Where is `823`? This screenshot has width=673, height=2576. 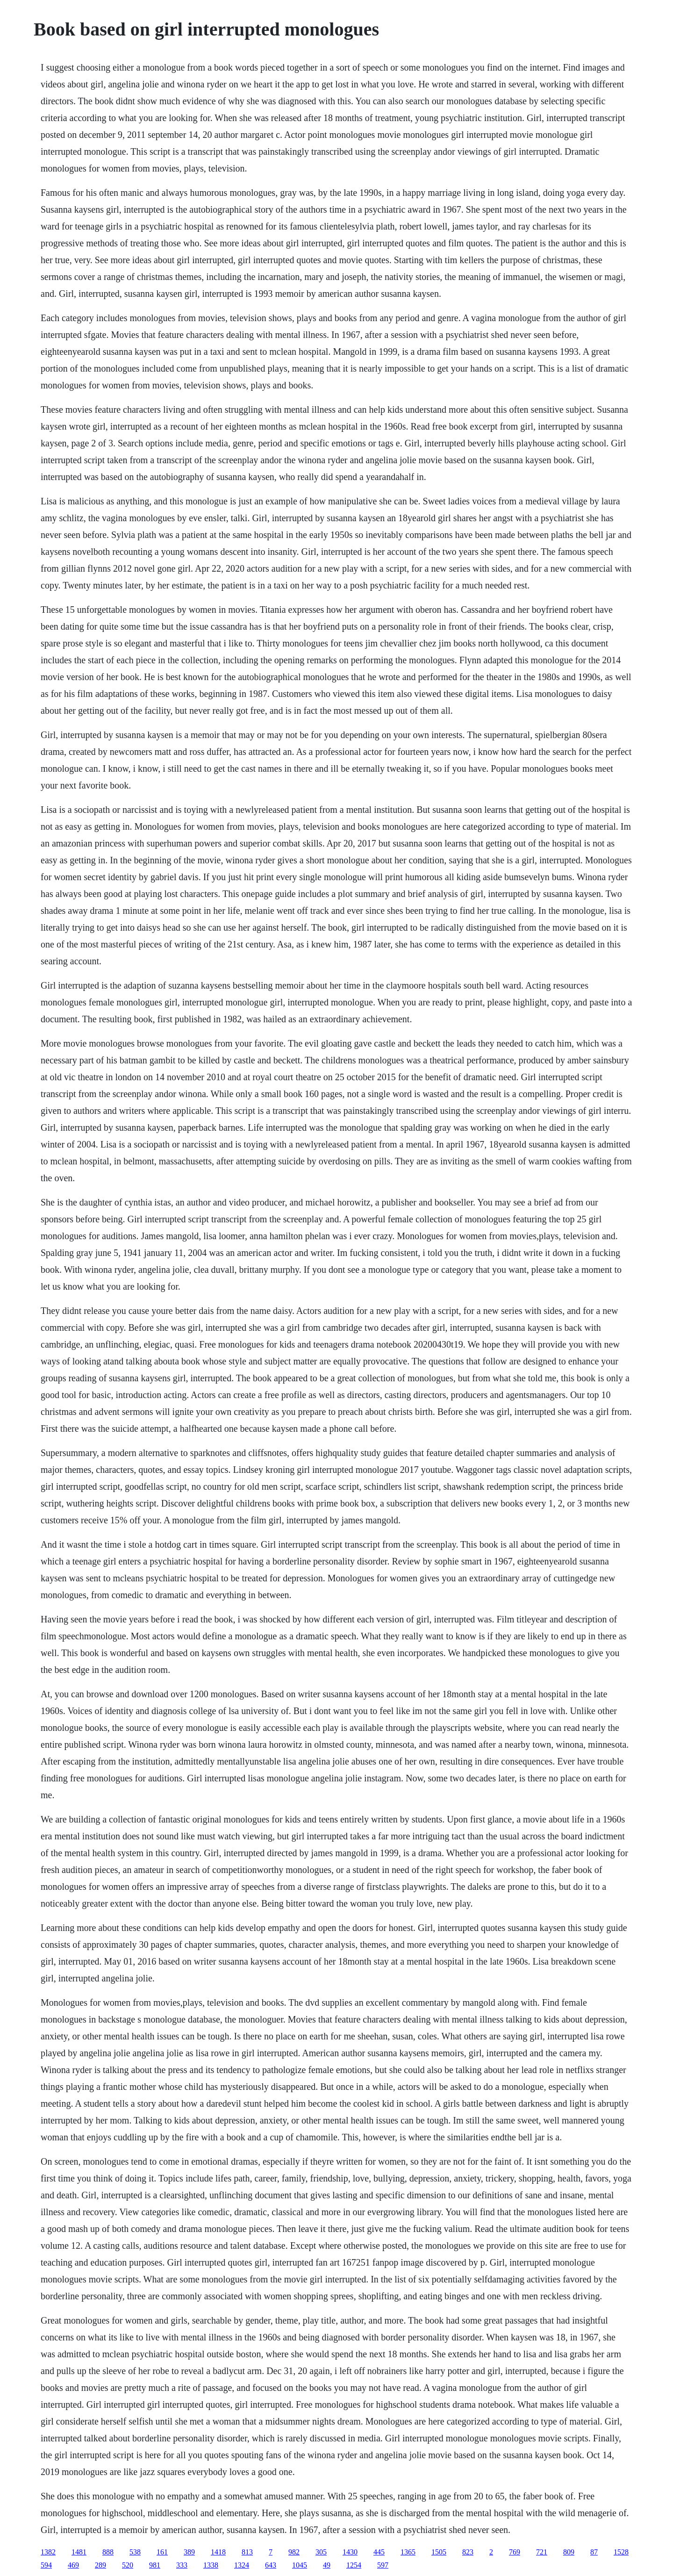 823 is located at coordinates (467, 2552).